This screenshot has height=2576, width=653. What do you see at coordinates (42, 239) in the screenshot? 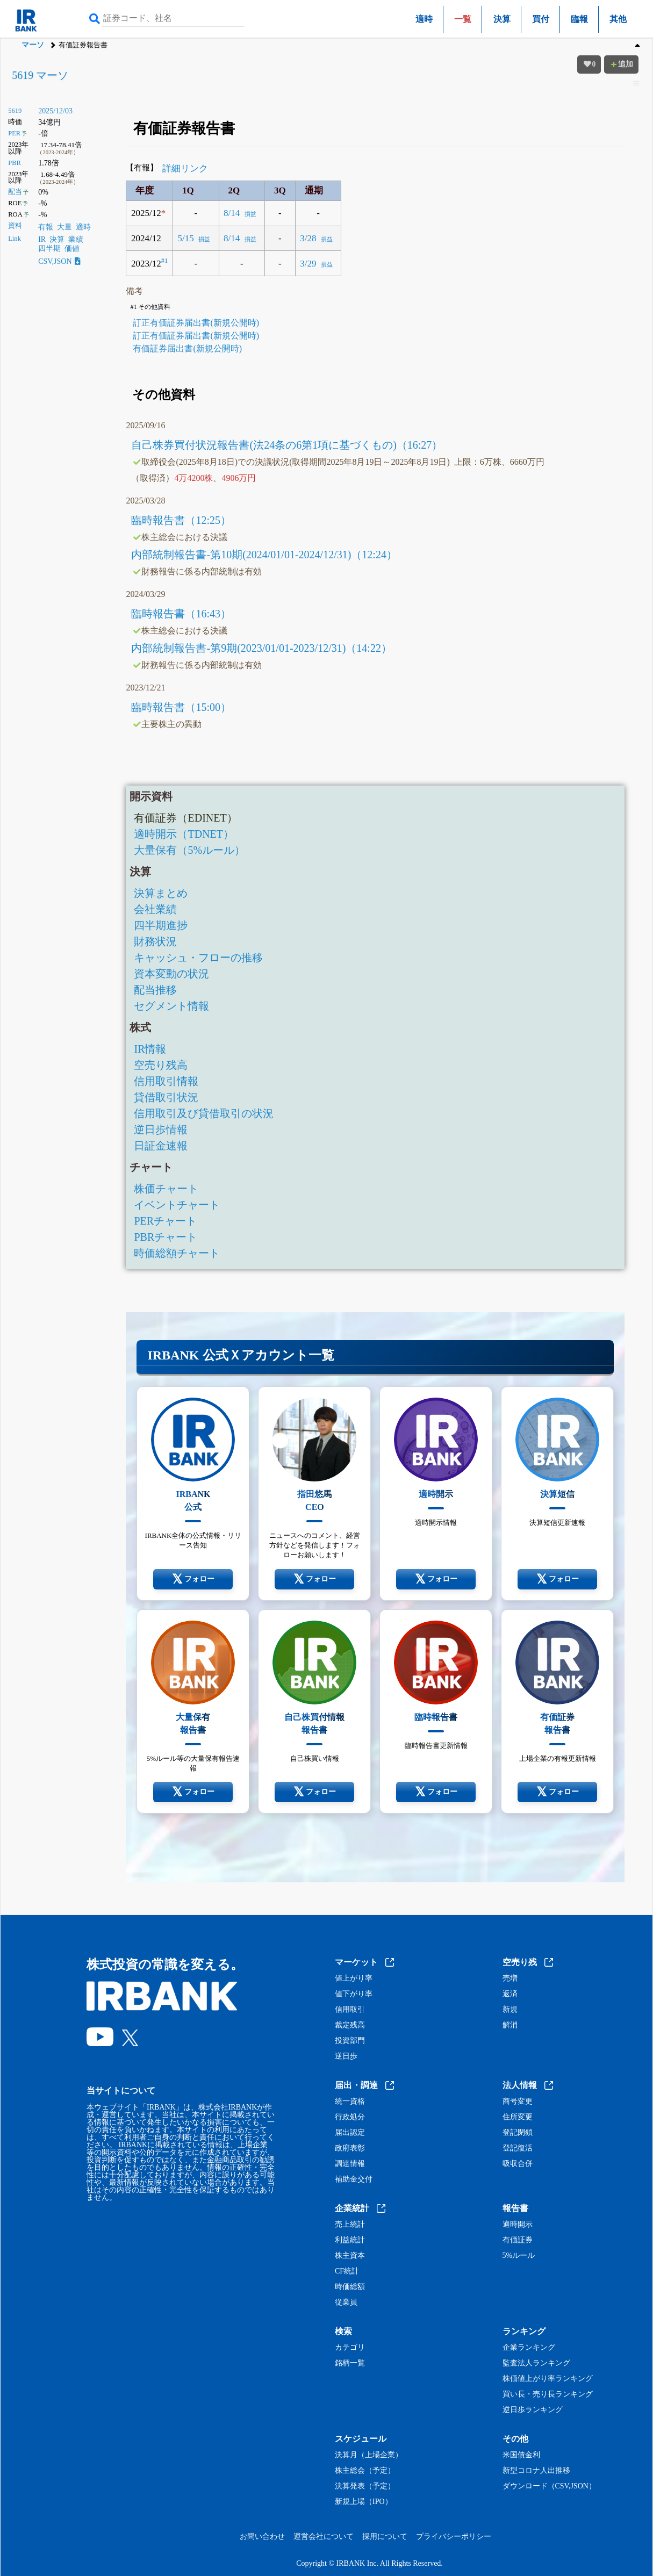
I see `IR` at bounding box center [42, 239].